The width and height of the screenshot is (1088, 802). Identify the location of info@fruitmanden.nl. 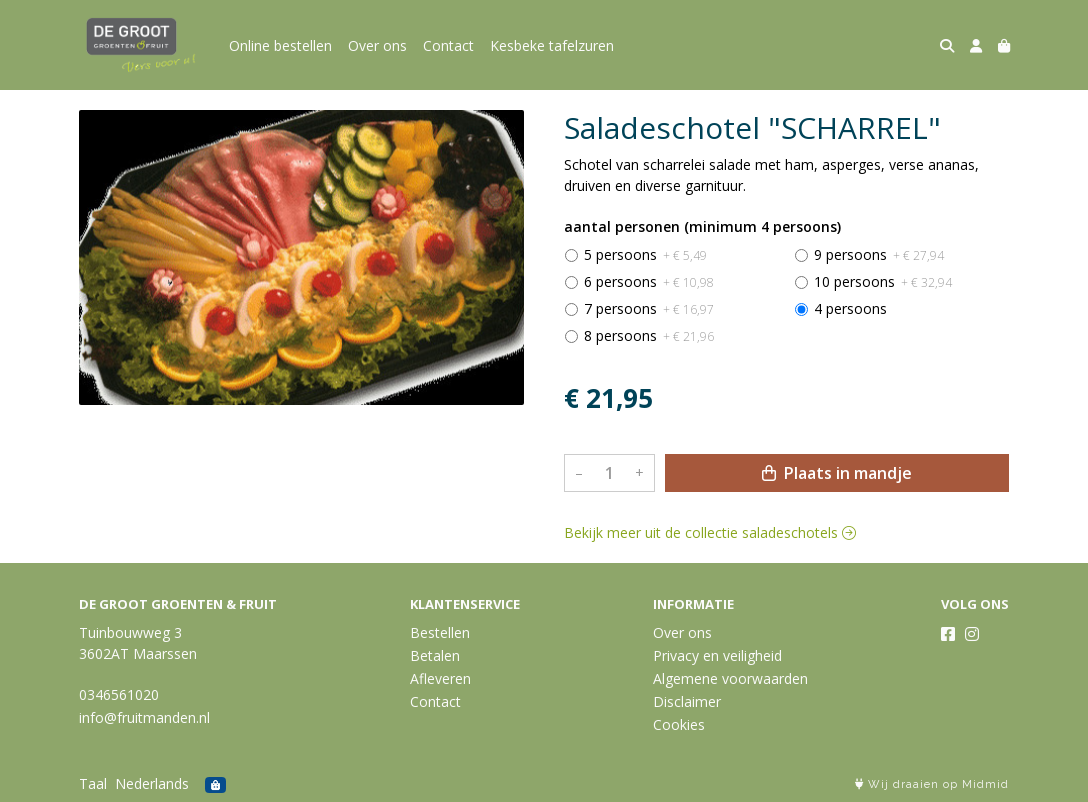
(144, 717).